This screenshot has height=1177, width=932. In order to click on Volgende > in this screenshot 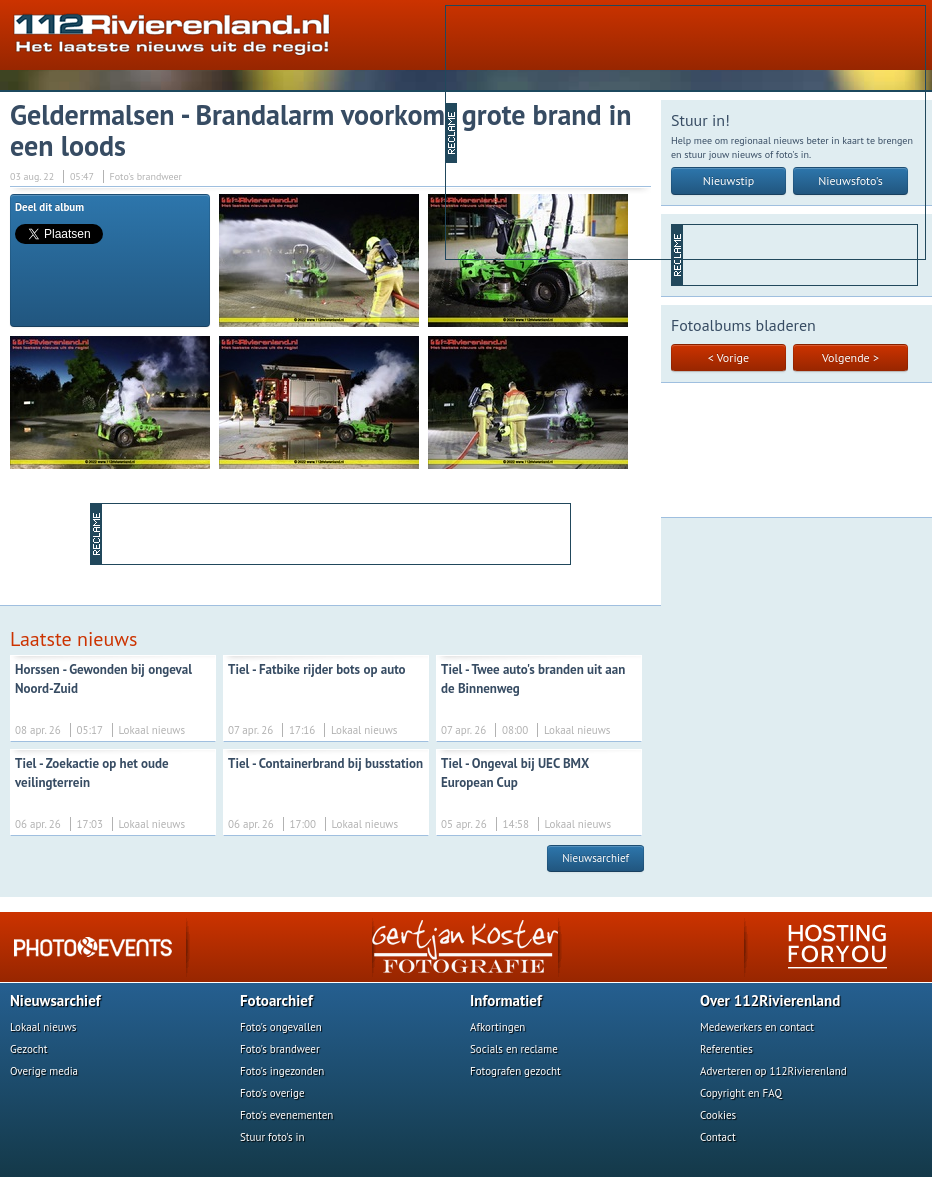, I will do `click(850, 357)`.